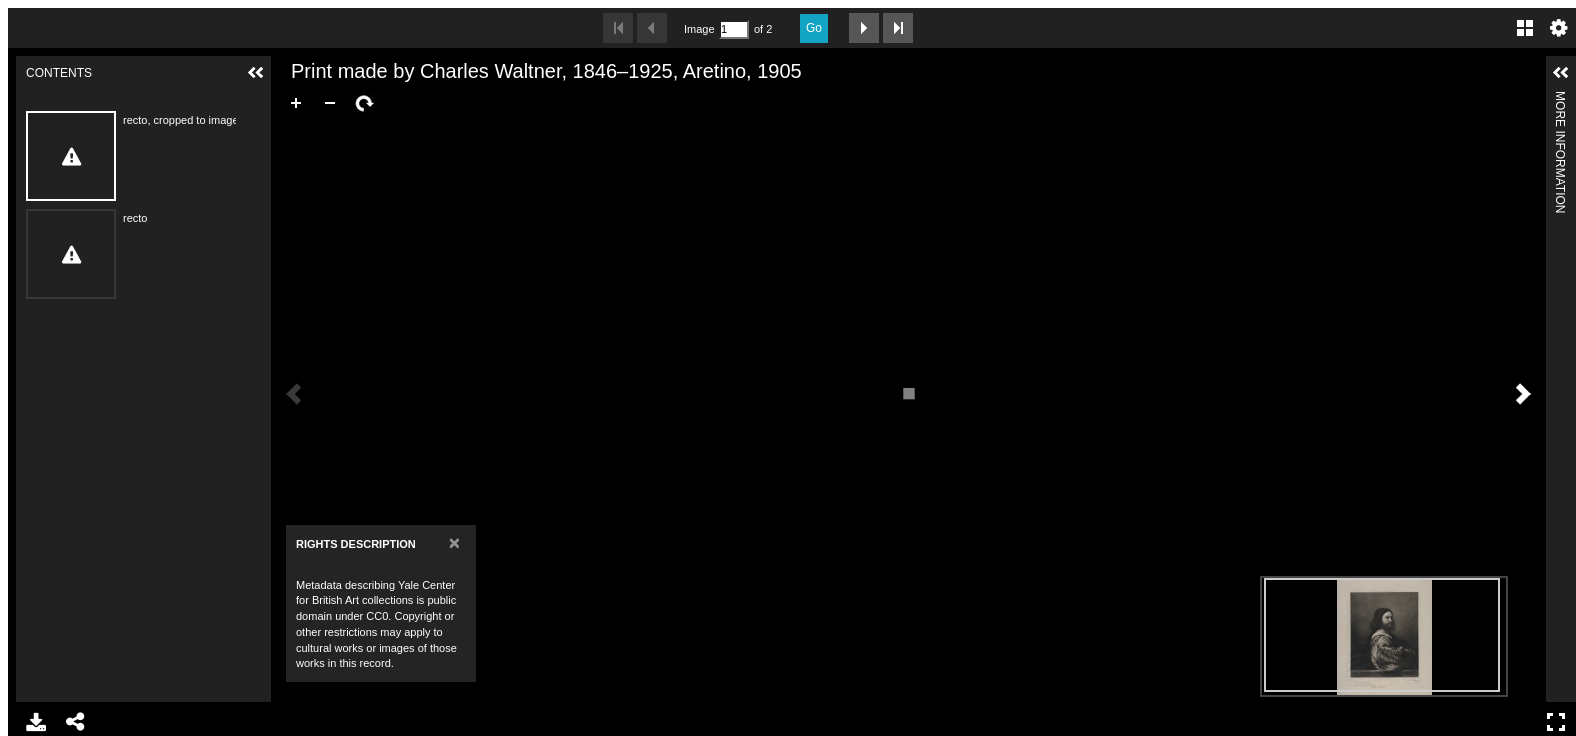 This screenshot has height=736, width=1576. I want to click on Gallery, so click(1525, 28).